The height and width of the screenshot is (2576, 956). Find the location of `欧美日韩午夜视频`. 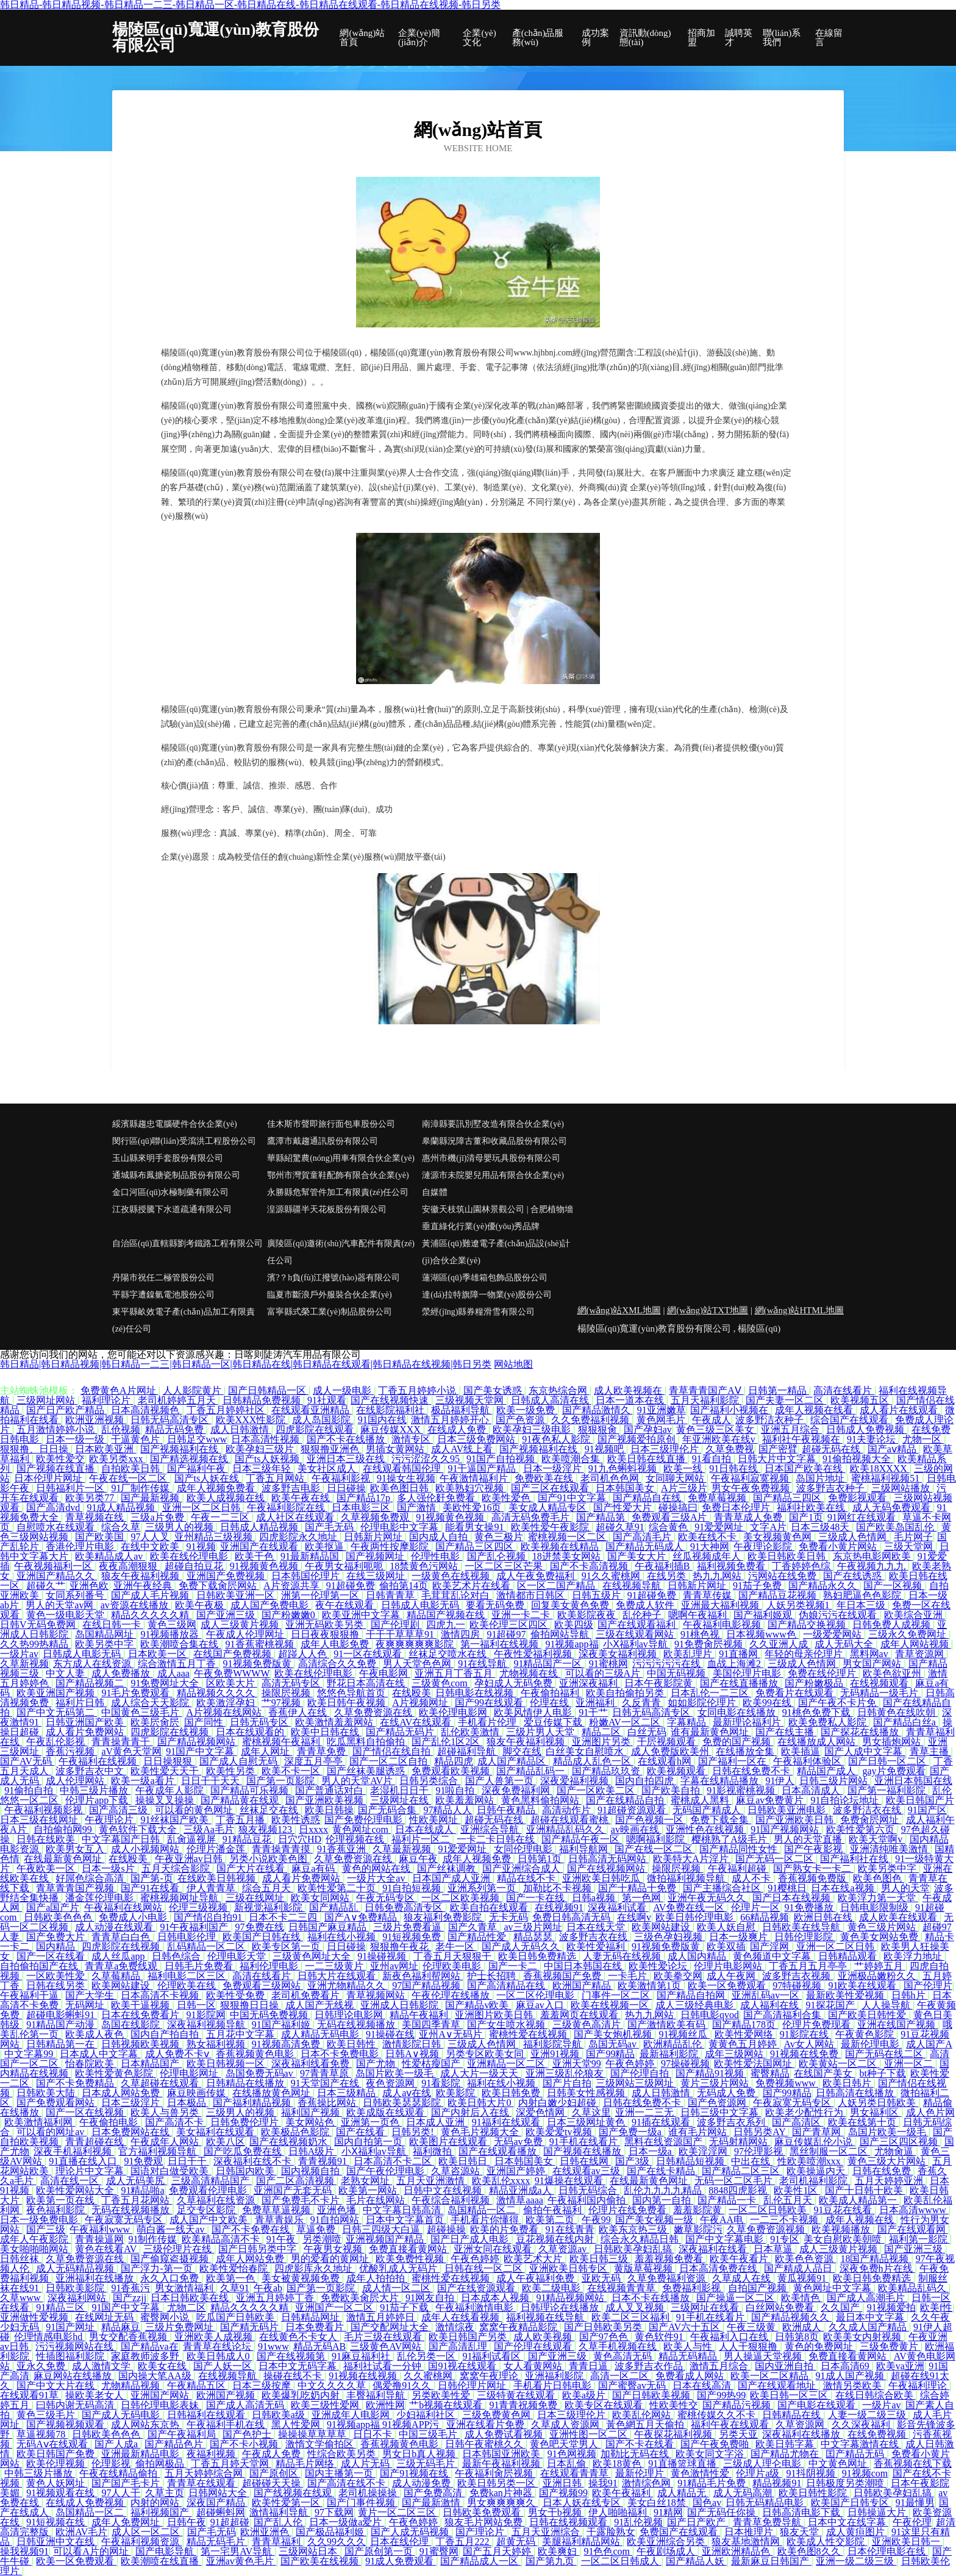

欧美日韩午夜视频 is located at coordinates (347, 1702).